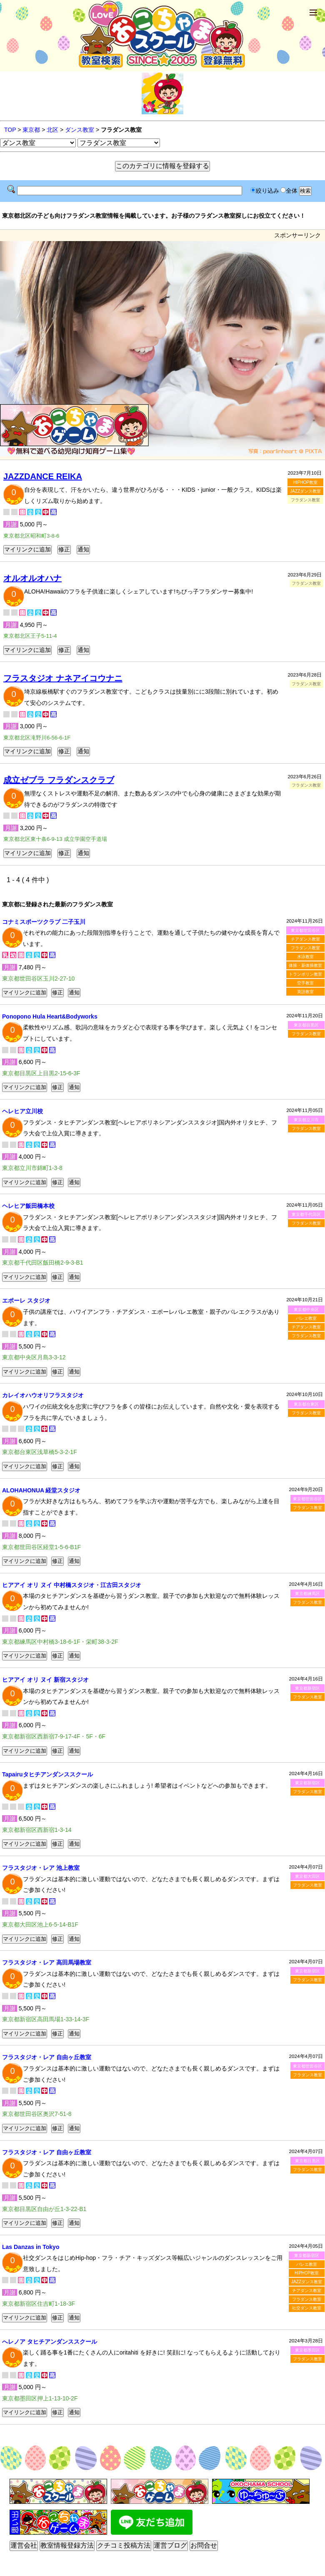  I want to click on 水泳教室, so click(305, 956).